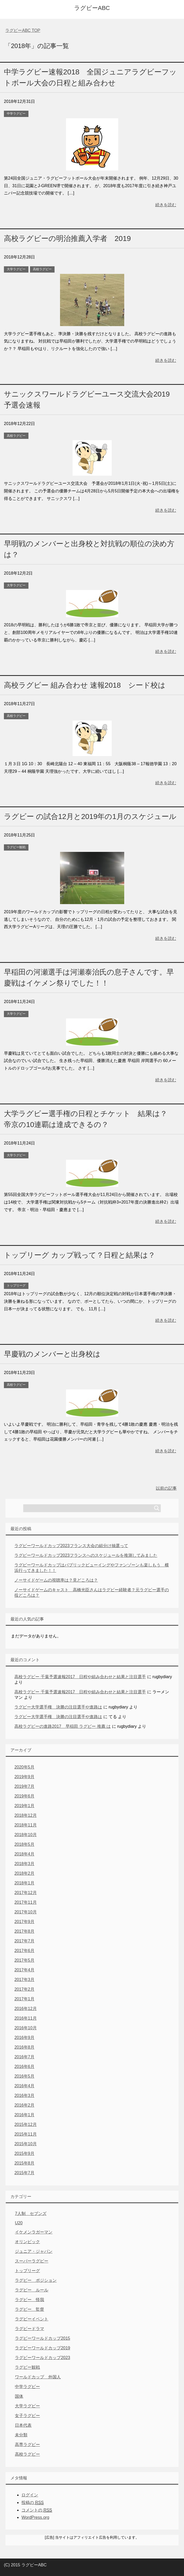 This screenshot has height=2576, width=184. I want to click on ログイン, so click(29, 2495).